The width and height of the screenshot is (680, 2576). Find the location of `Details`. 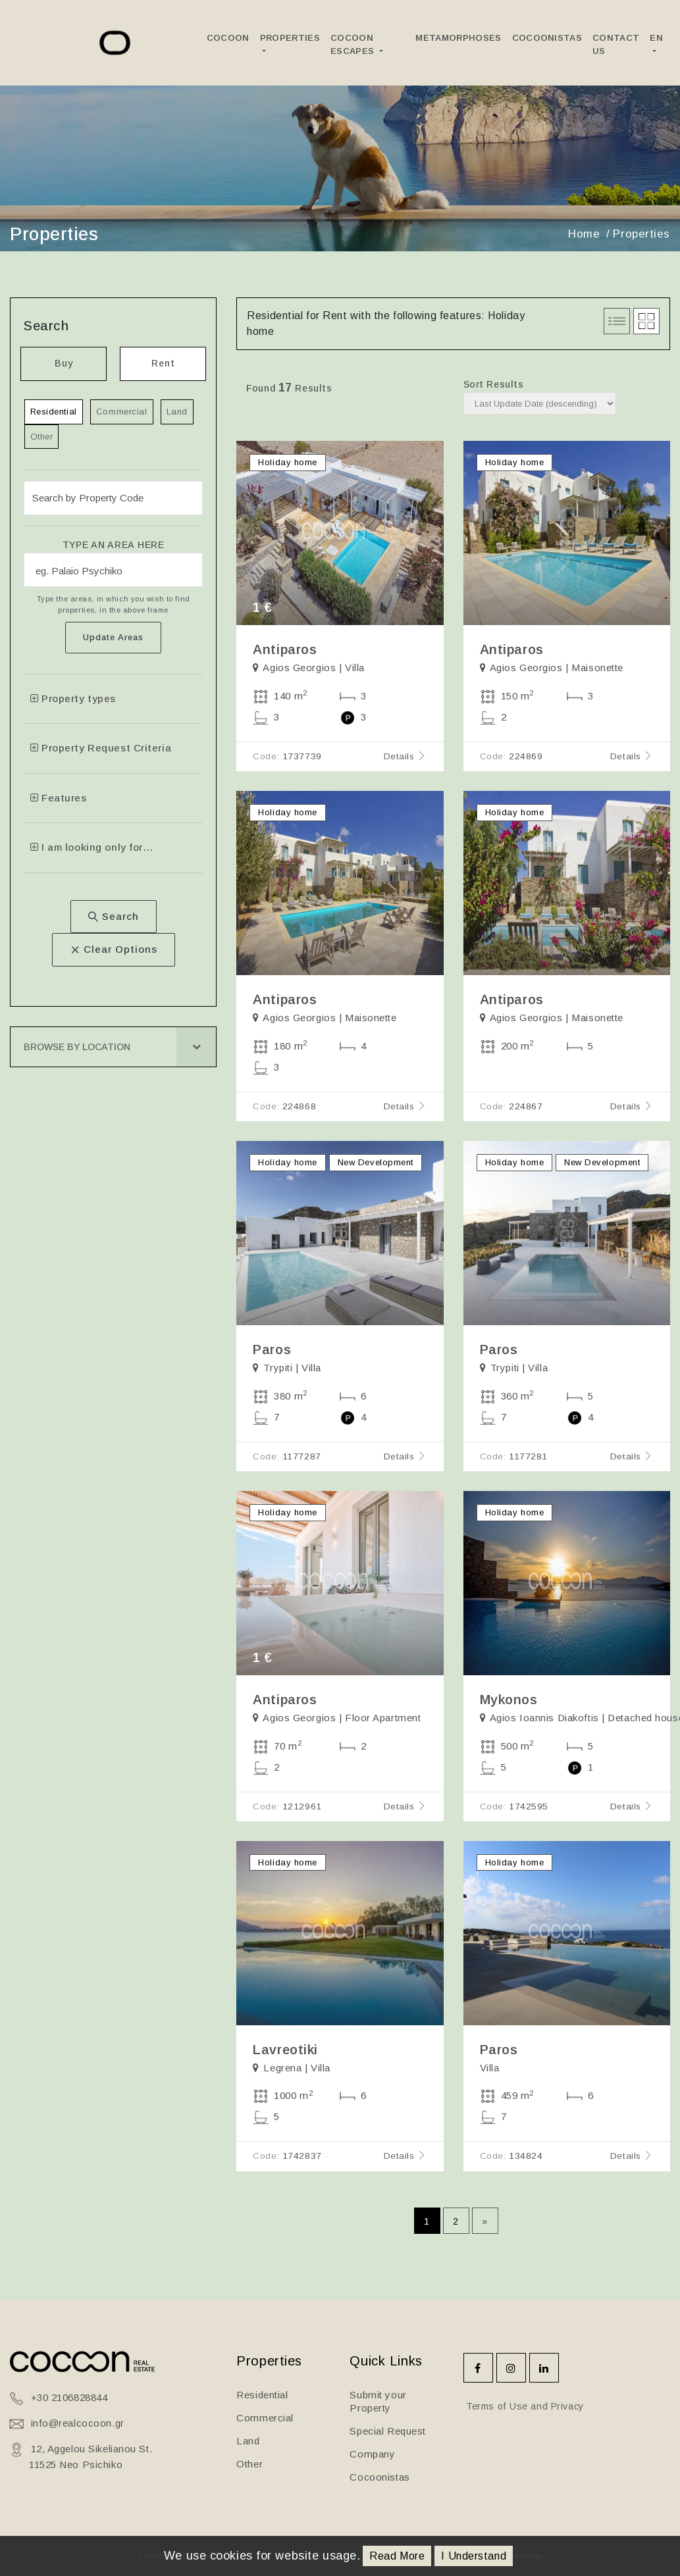

Details is located at coordinates (405, 756).